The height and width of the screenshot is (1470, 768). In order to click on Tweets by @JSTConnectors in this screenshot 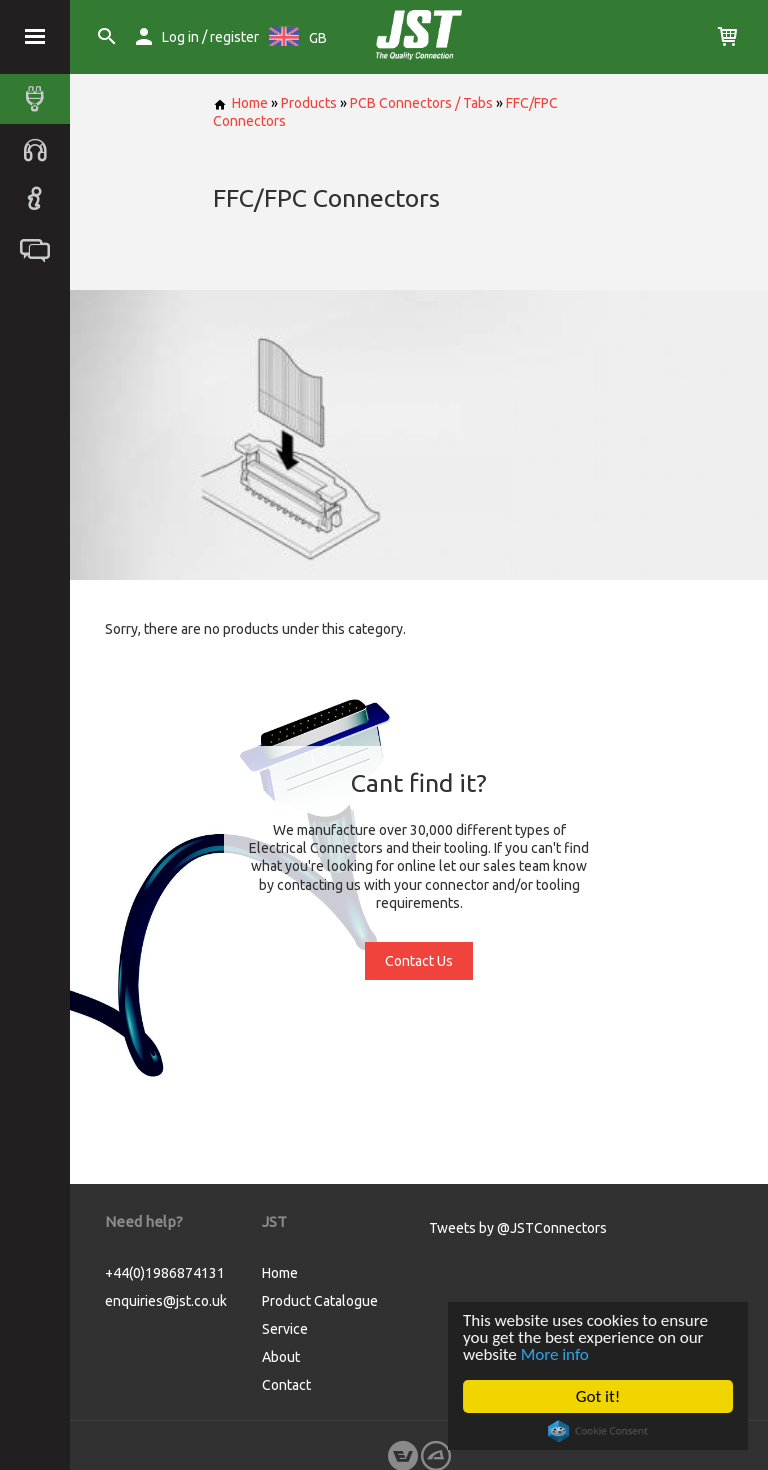, I will do `click(518, 1228)`.